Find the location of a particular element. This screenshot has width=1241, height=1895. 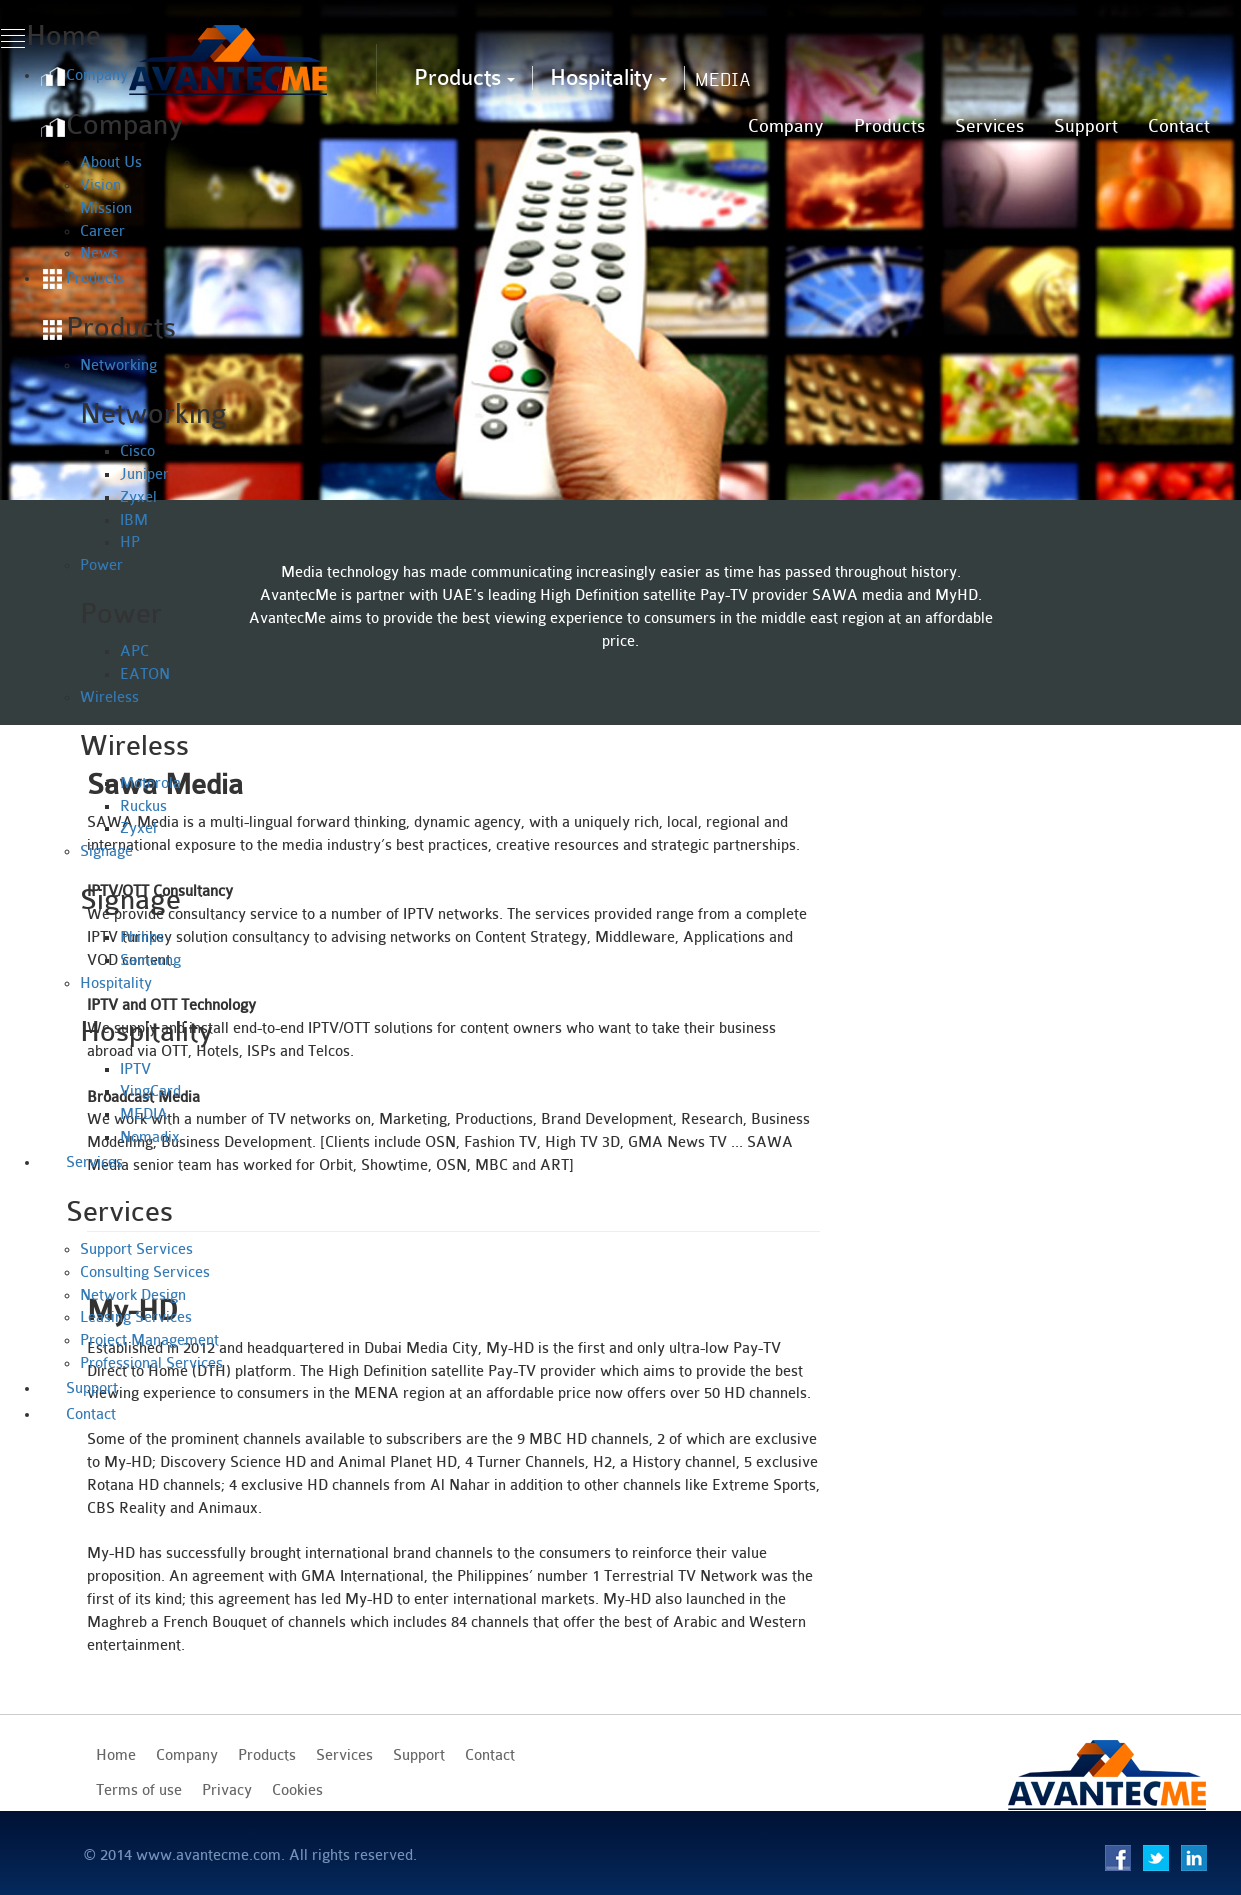

Samsung is located at coordinates (150, 960).